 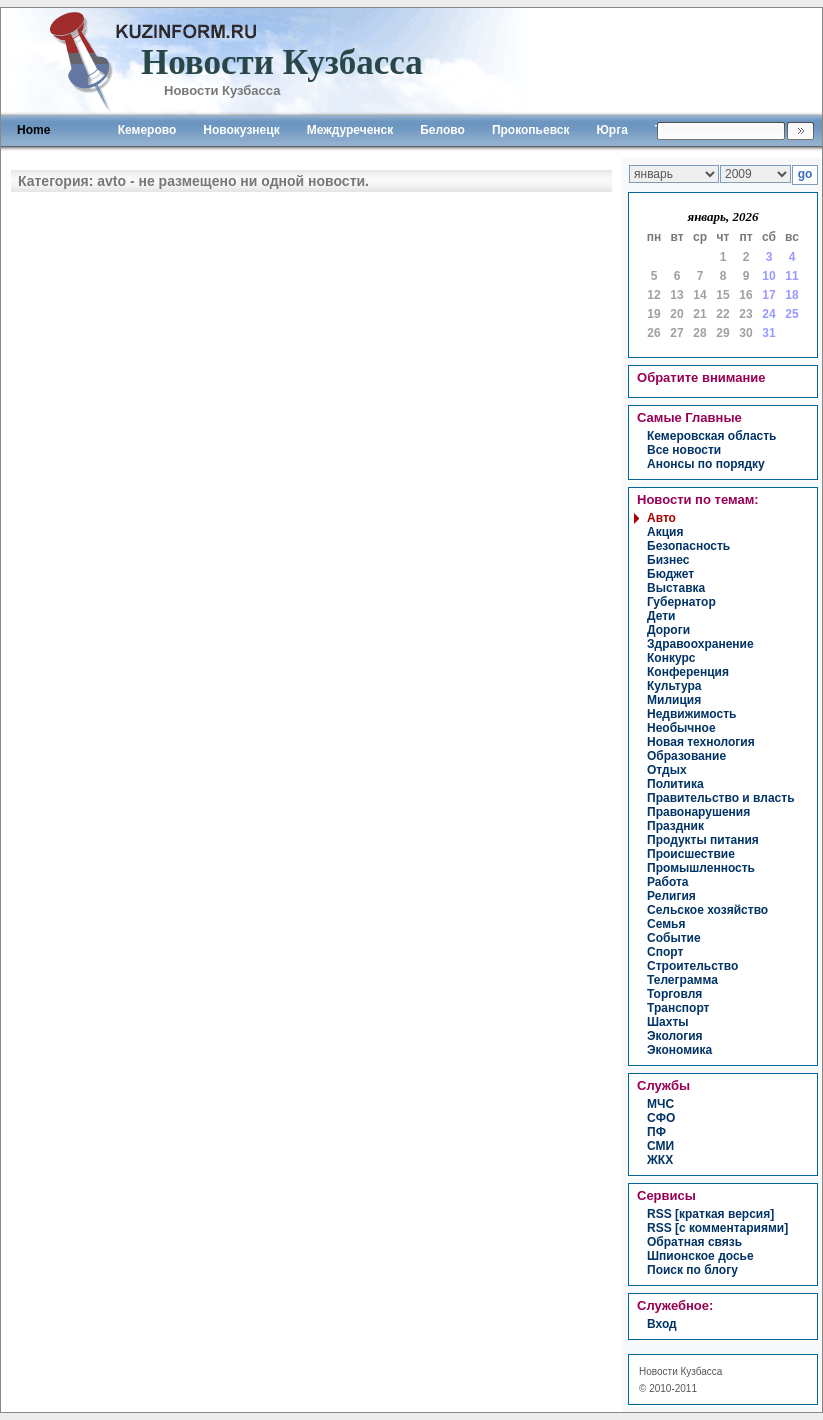 What do you see at coordinates (33, 130) in the screenshot?
I see `Home` at bounding box center [33, 130].